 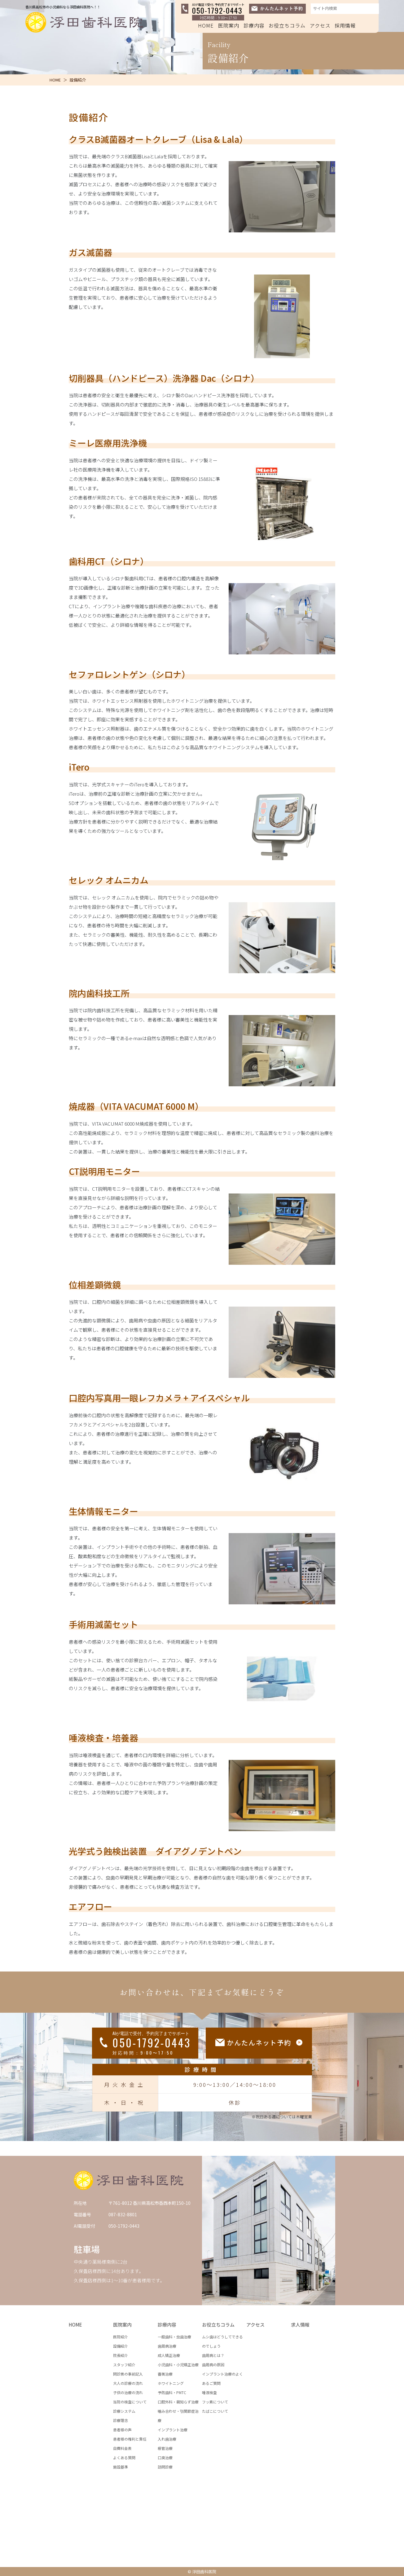 What do you see at coordinates (178, 2364) in the screenshot?
I see `小児歯科・小児矯正治療` at bounding box center [178, 2364].